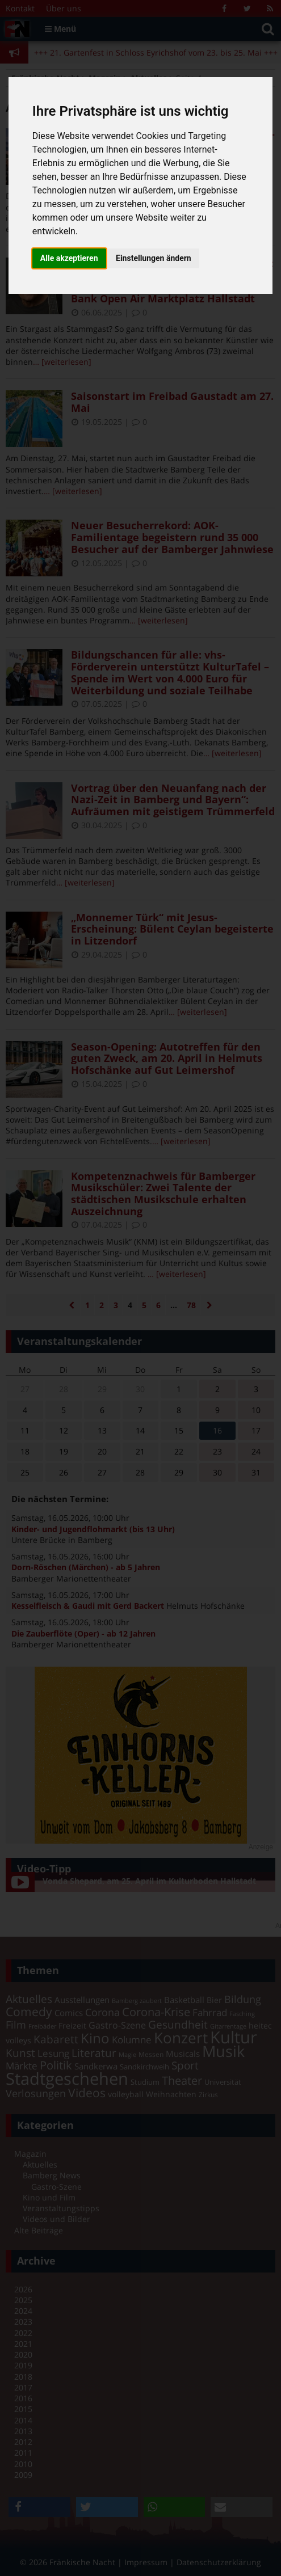  What do you see at coordinates (153, 258) in the screenshot?
I see `Einstellungen ändern [button]` at bounding box center [153, 258].